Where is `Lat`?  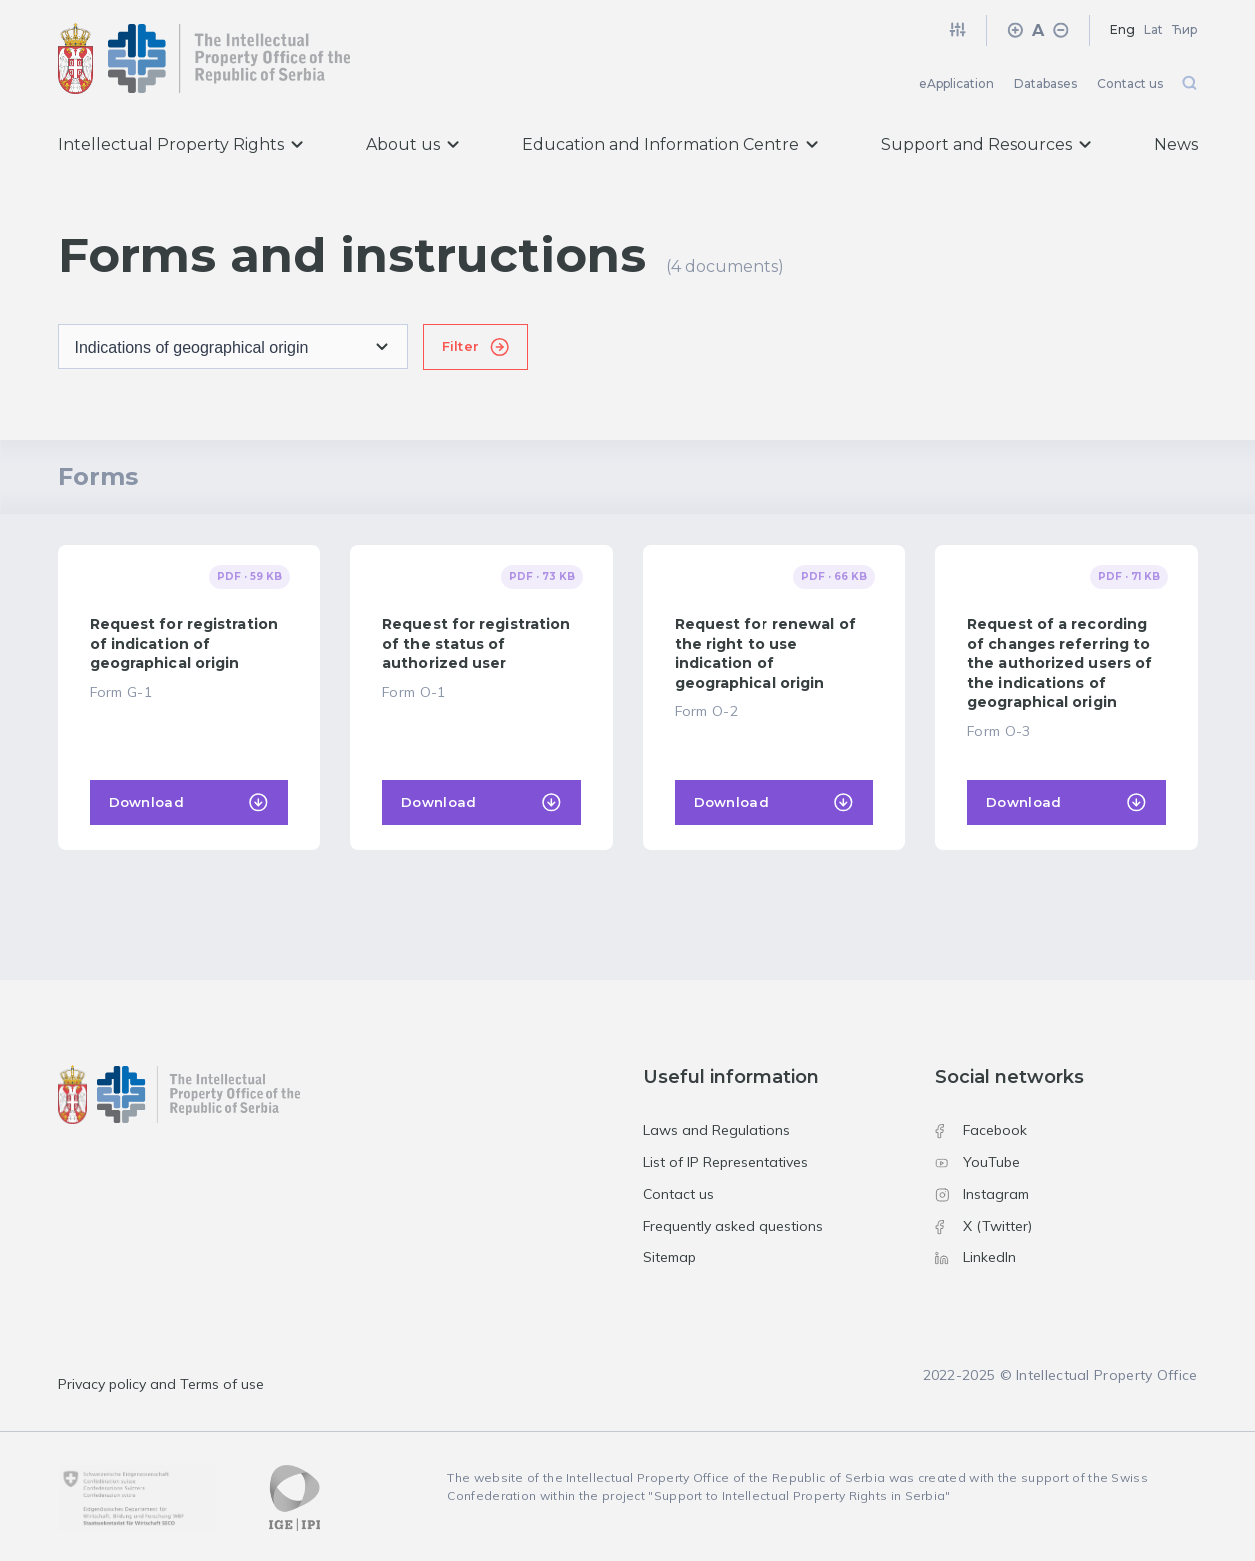 Lat is located at coordinates (1153, 29).